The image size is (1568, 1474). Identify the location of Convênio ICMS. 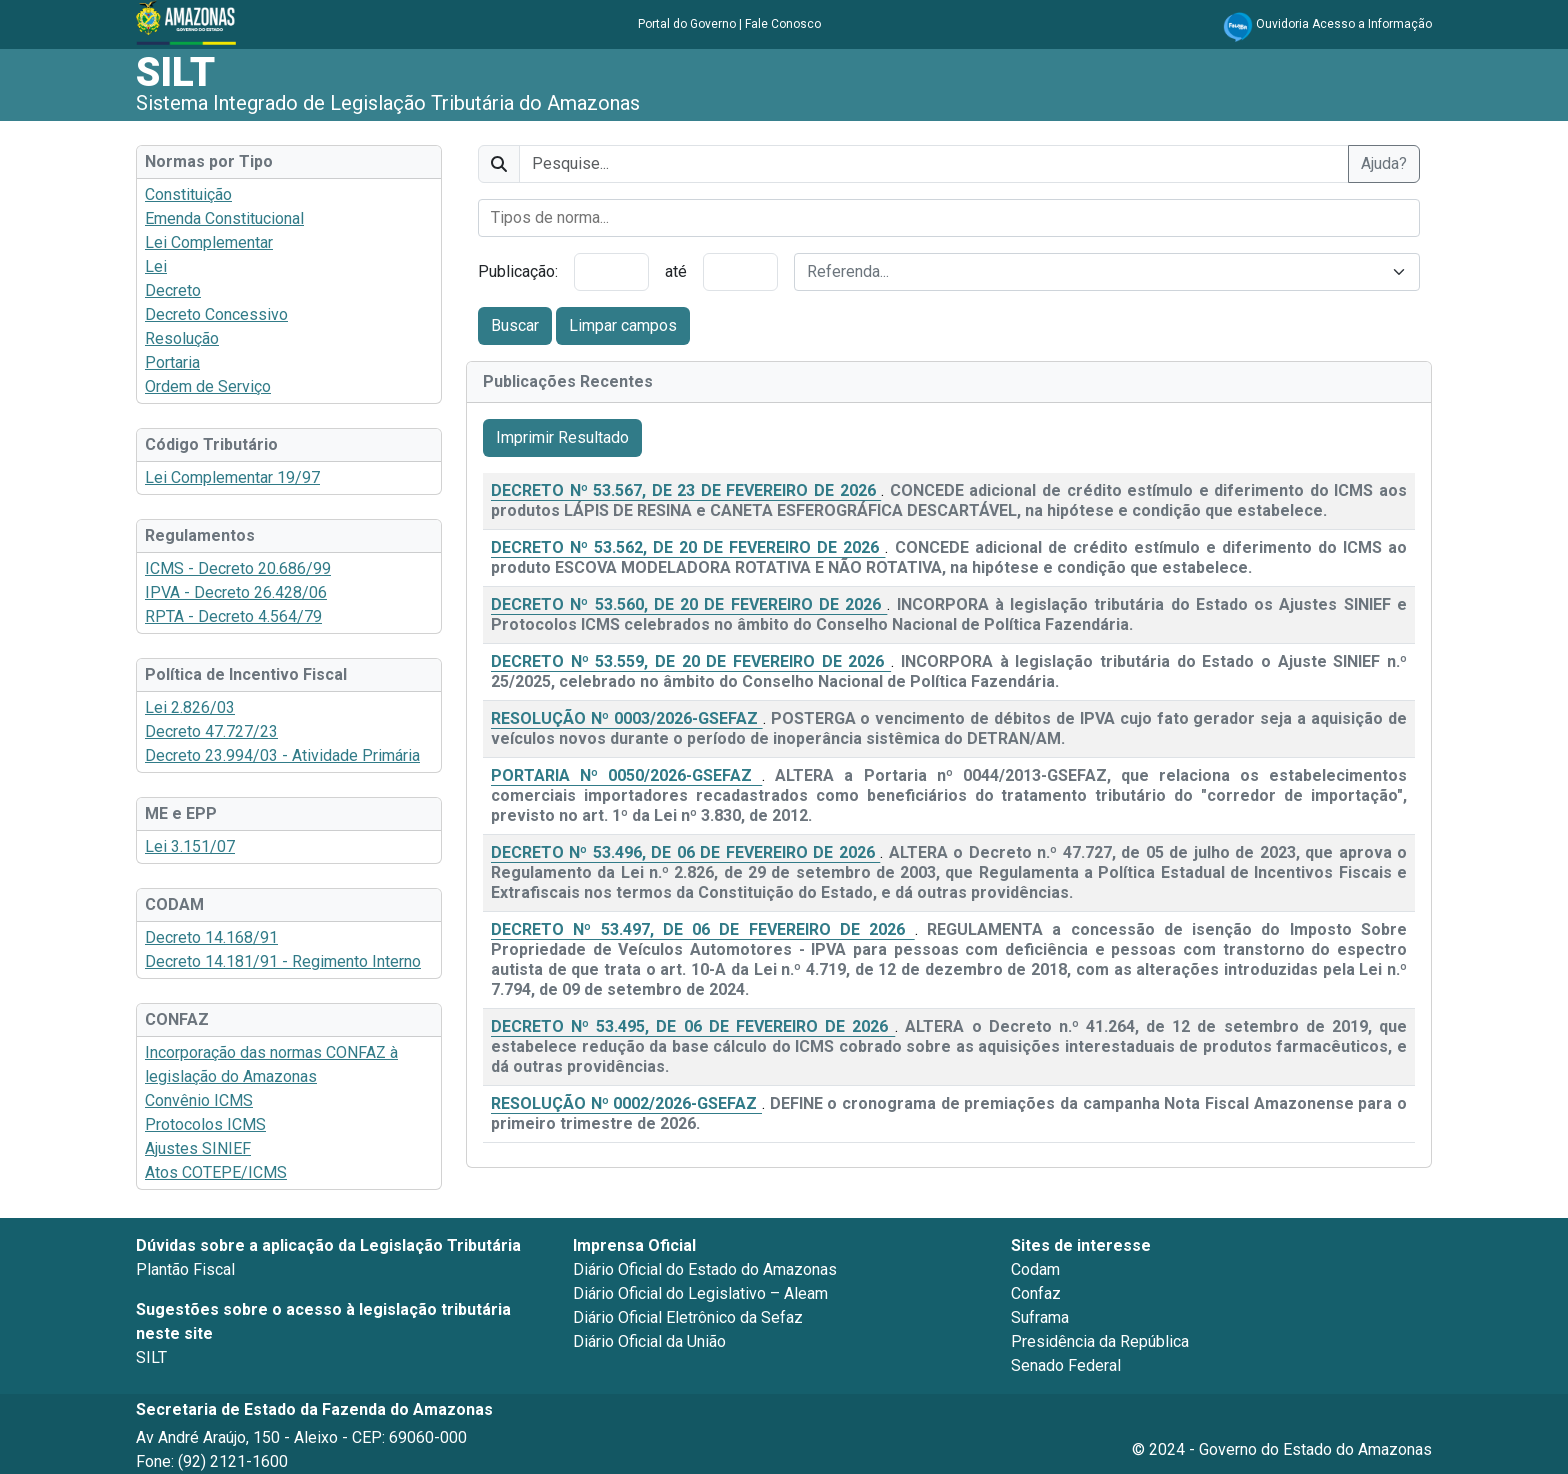
(199, 1100).